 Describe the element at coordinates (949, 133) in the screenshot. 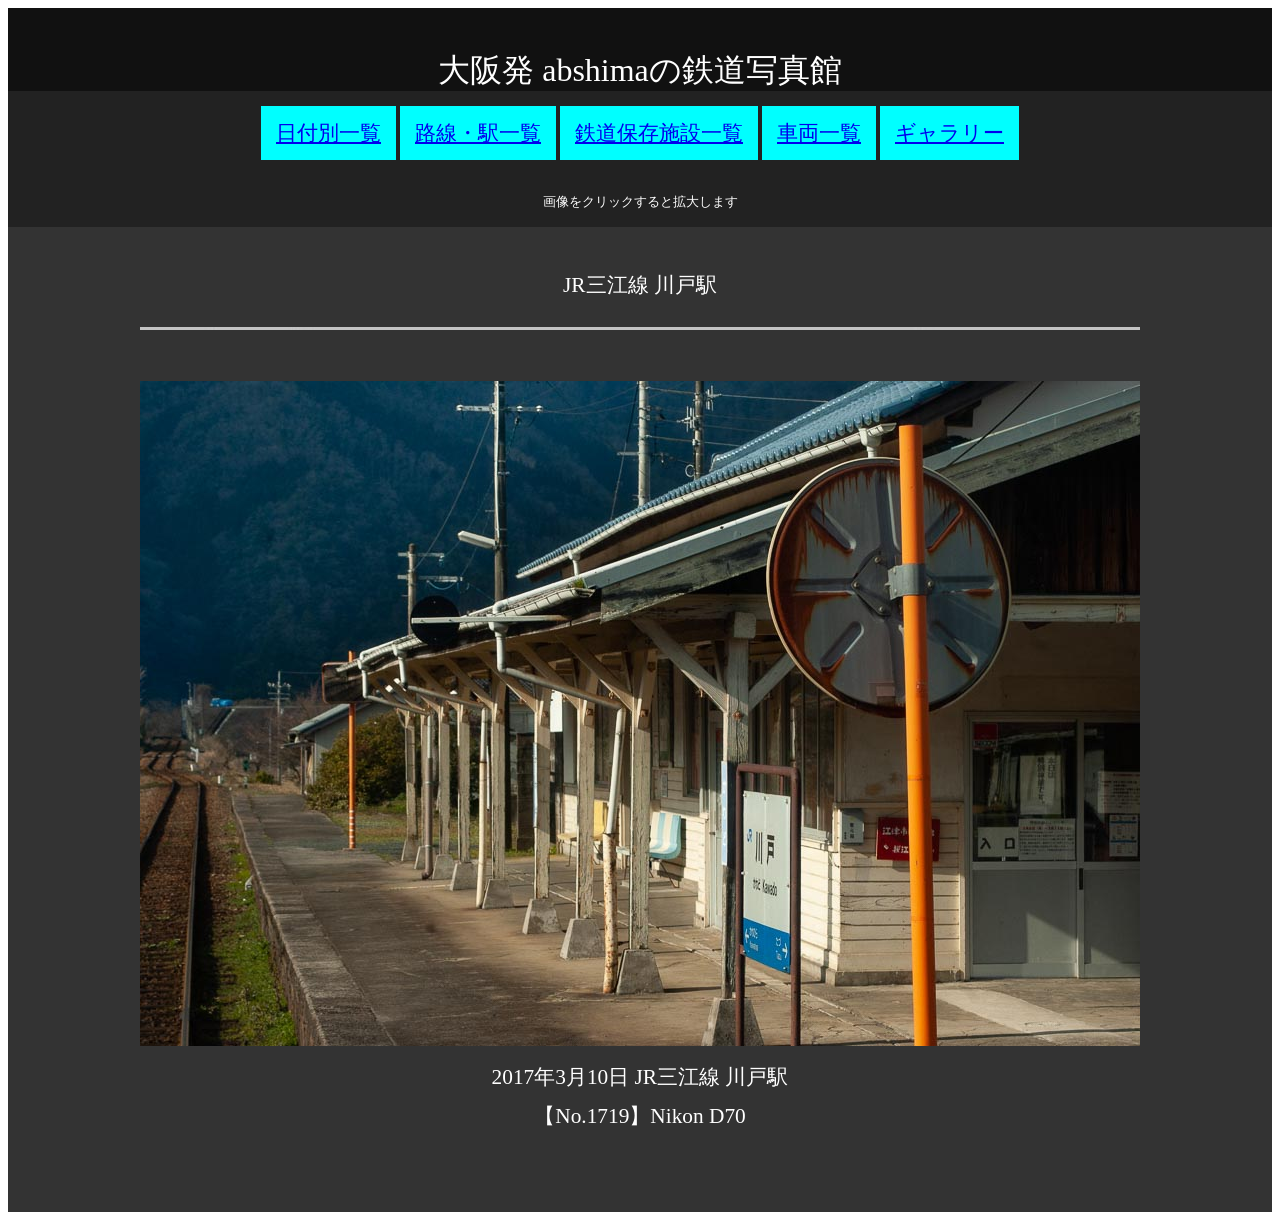

I see `ギャラリー` at that location.